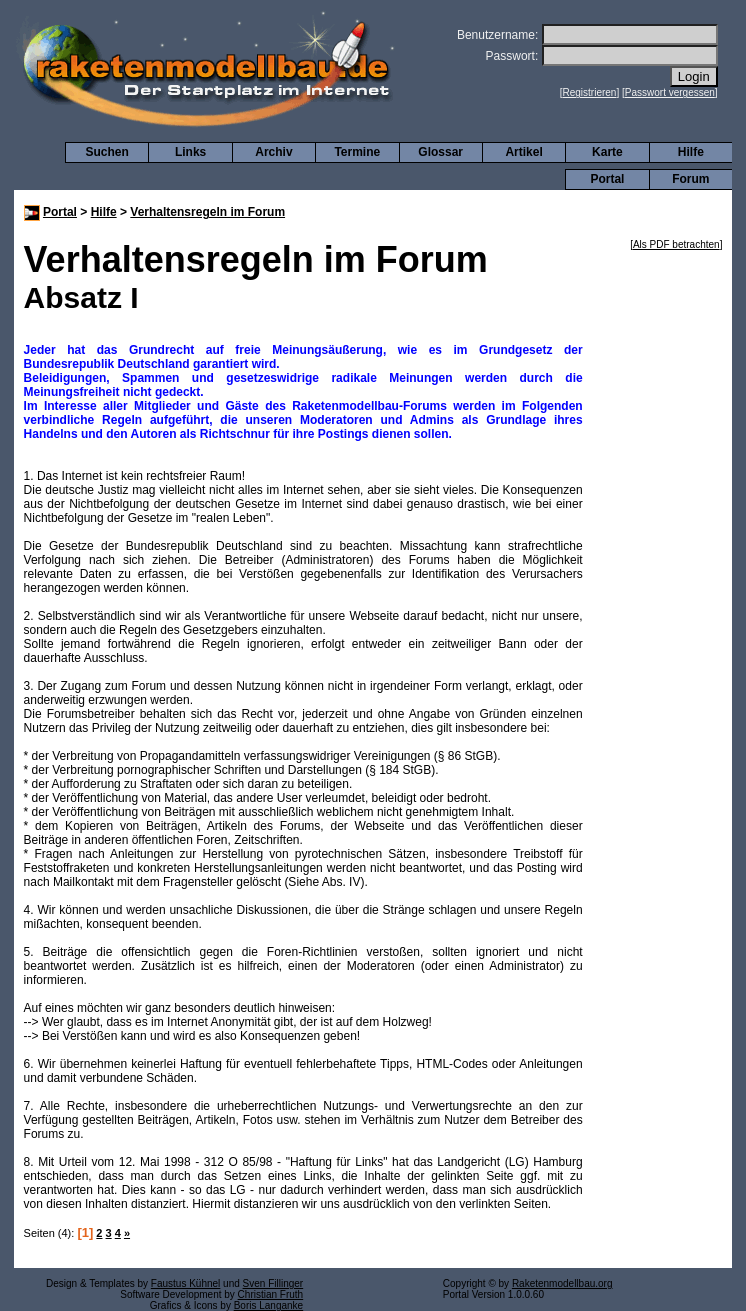  Describe the element at coordinates (691, 152) in the screenshot. I see `Hilfe` at that location.